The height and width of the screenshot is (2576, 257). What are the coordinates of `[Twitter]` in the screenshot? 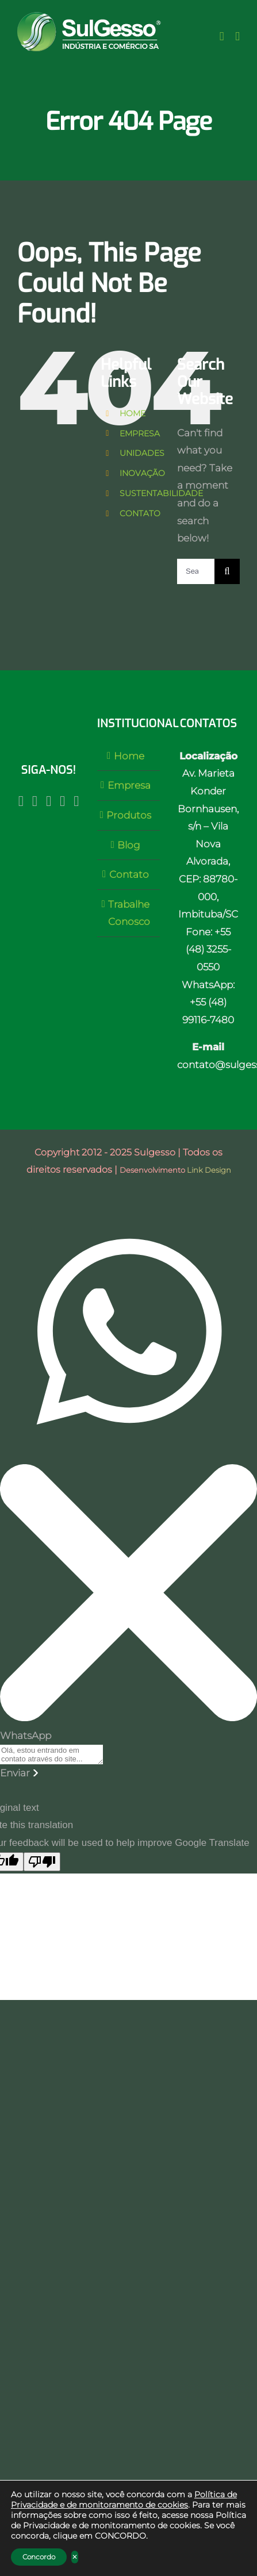 It's located at (76, 801).